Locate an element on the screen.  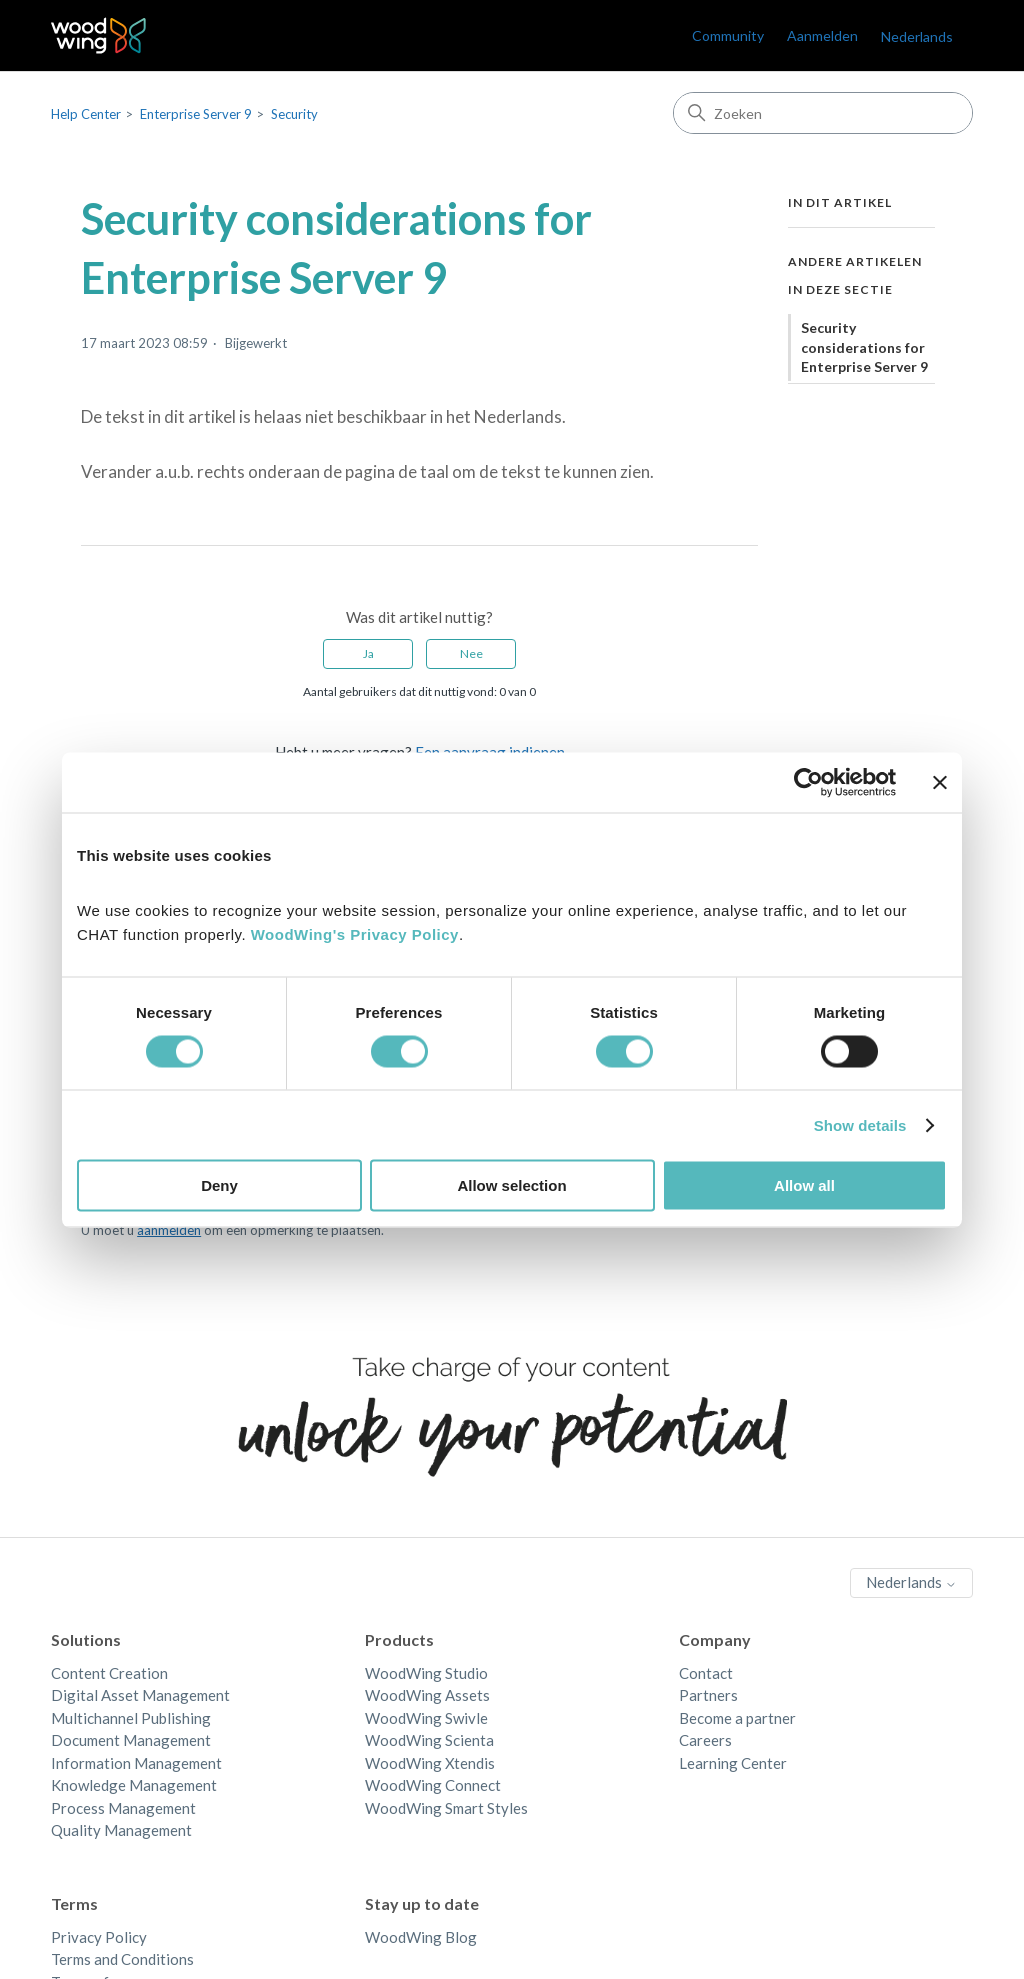
Multichannel Publishing is located at coordinates (131, 1718).